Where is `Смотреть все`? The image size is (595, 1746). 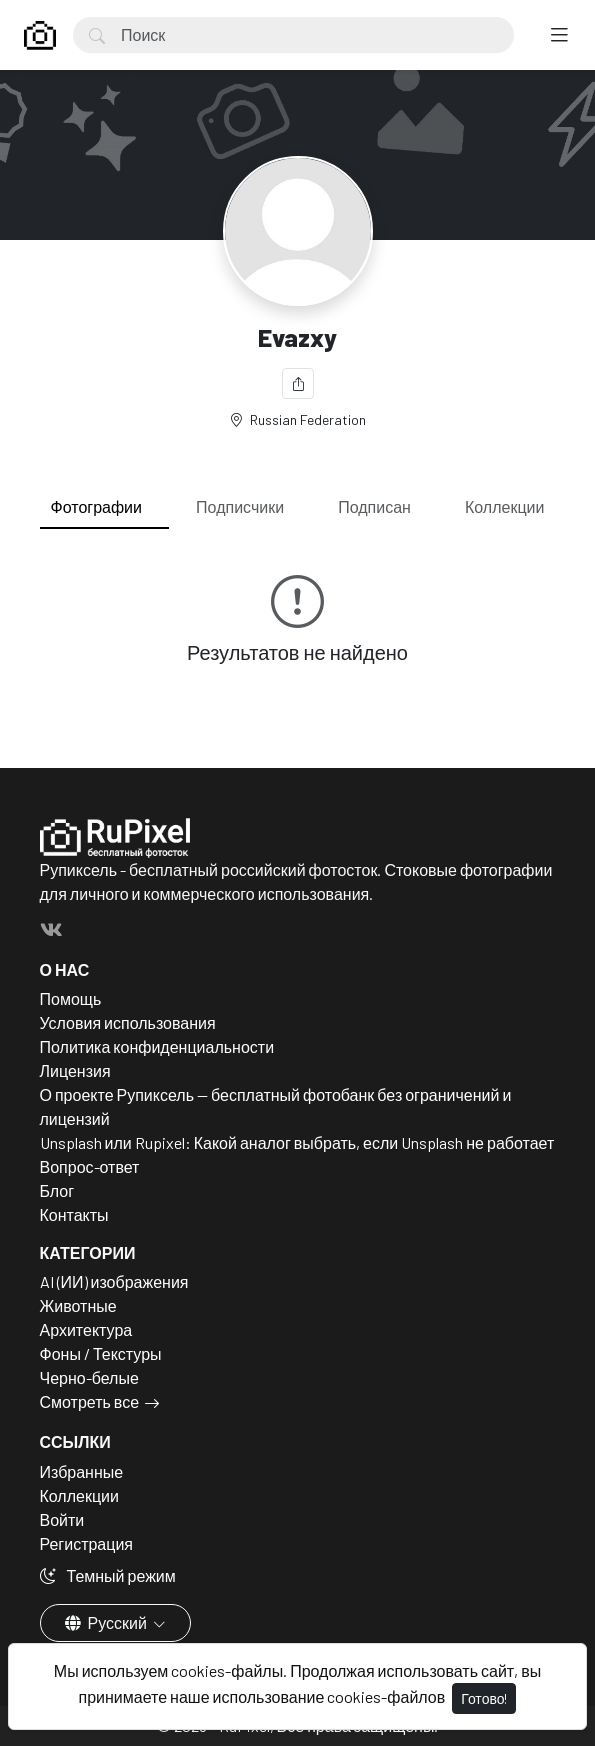
Смотреть все is located at coordinates (90, 1401).